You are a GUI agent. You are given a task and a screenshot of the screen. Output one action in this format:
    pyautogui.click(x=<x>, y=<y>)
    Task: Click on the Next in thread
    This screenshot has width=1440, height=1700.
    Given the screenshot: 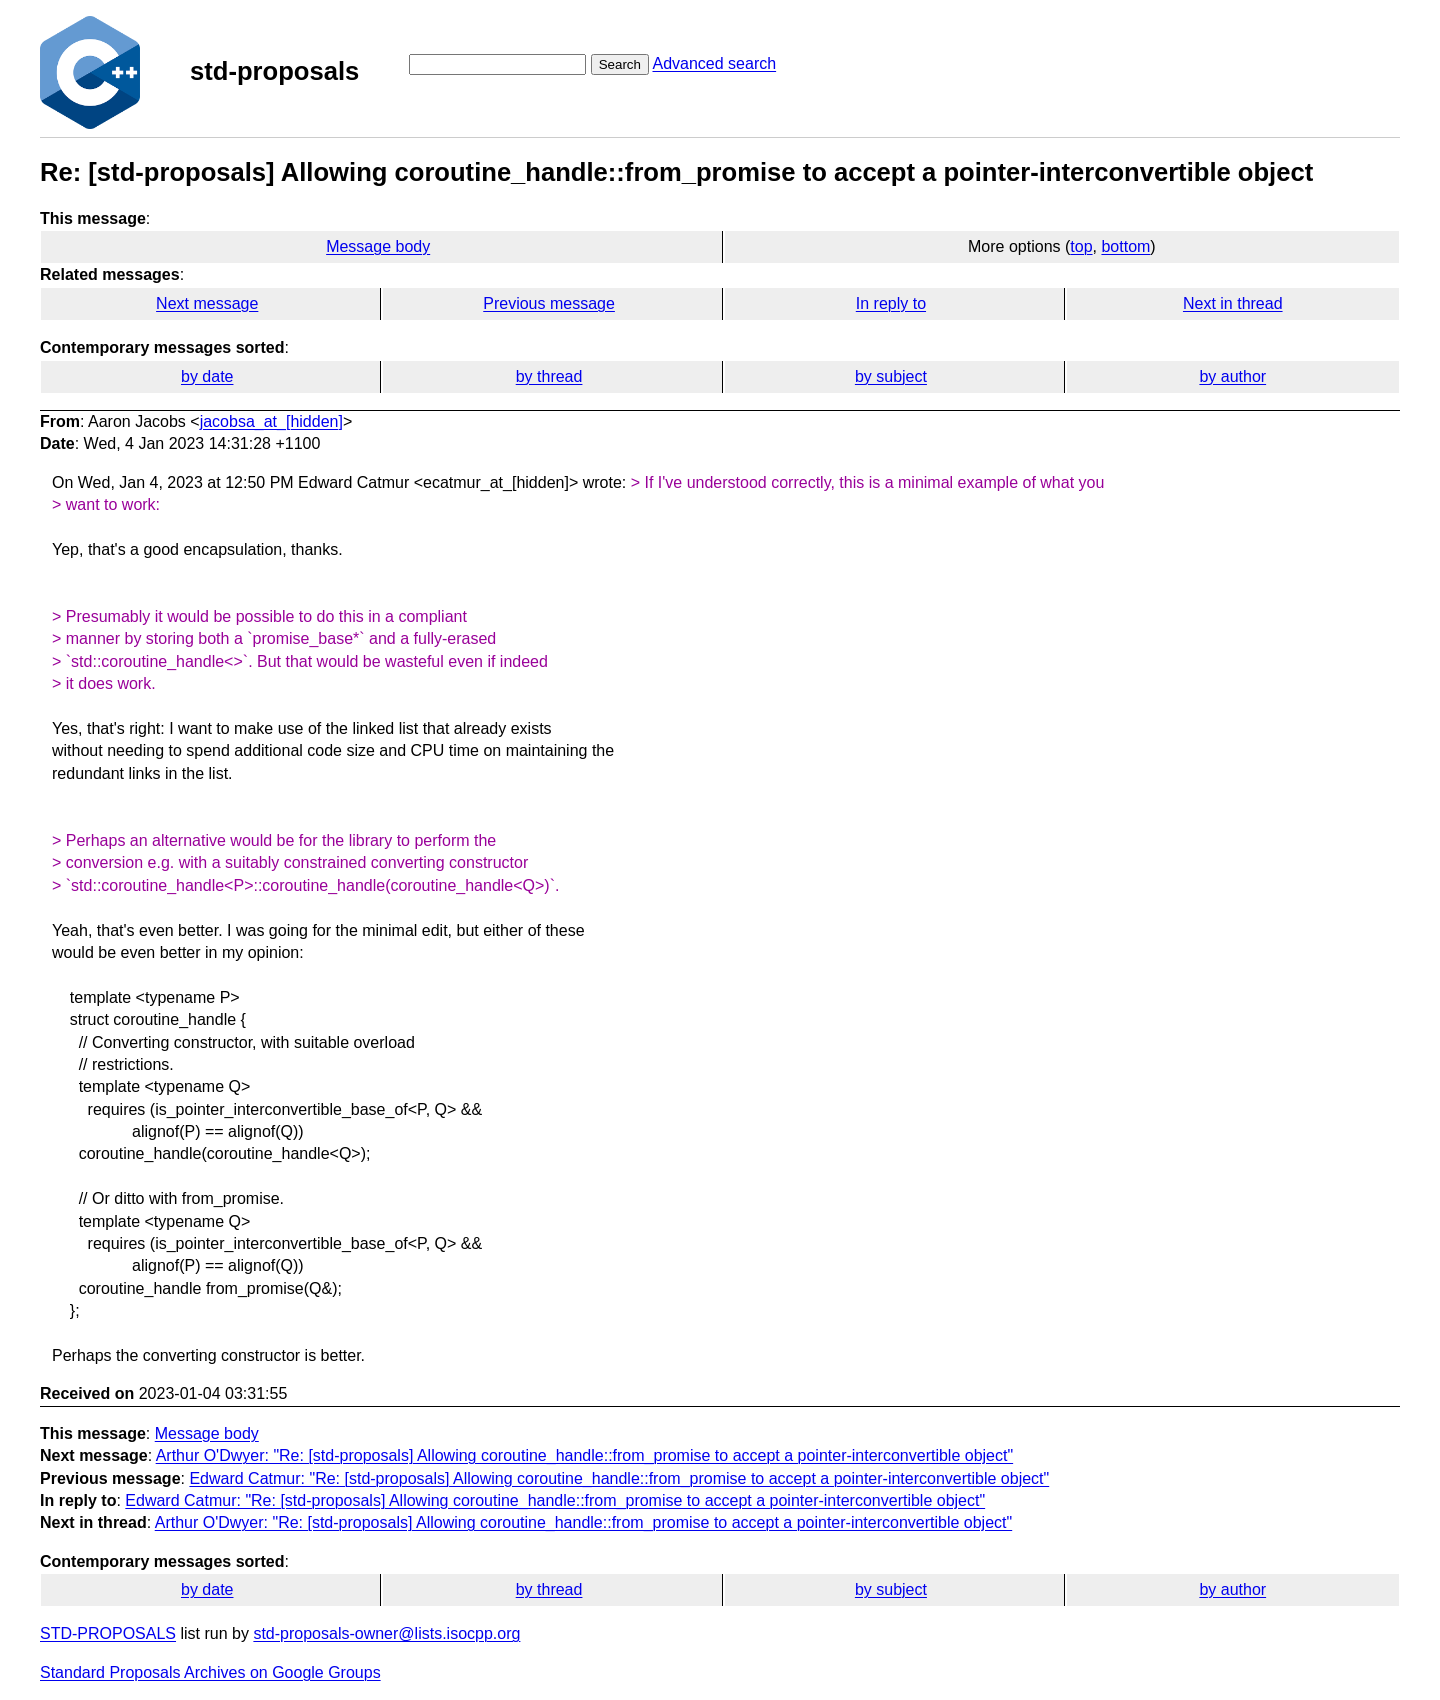 What is the action you would take?
    pyautogui.click(x=1233, y=303)
    